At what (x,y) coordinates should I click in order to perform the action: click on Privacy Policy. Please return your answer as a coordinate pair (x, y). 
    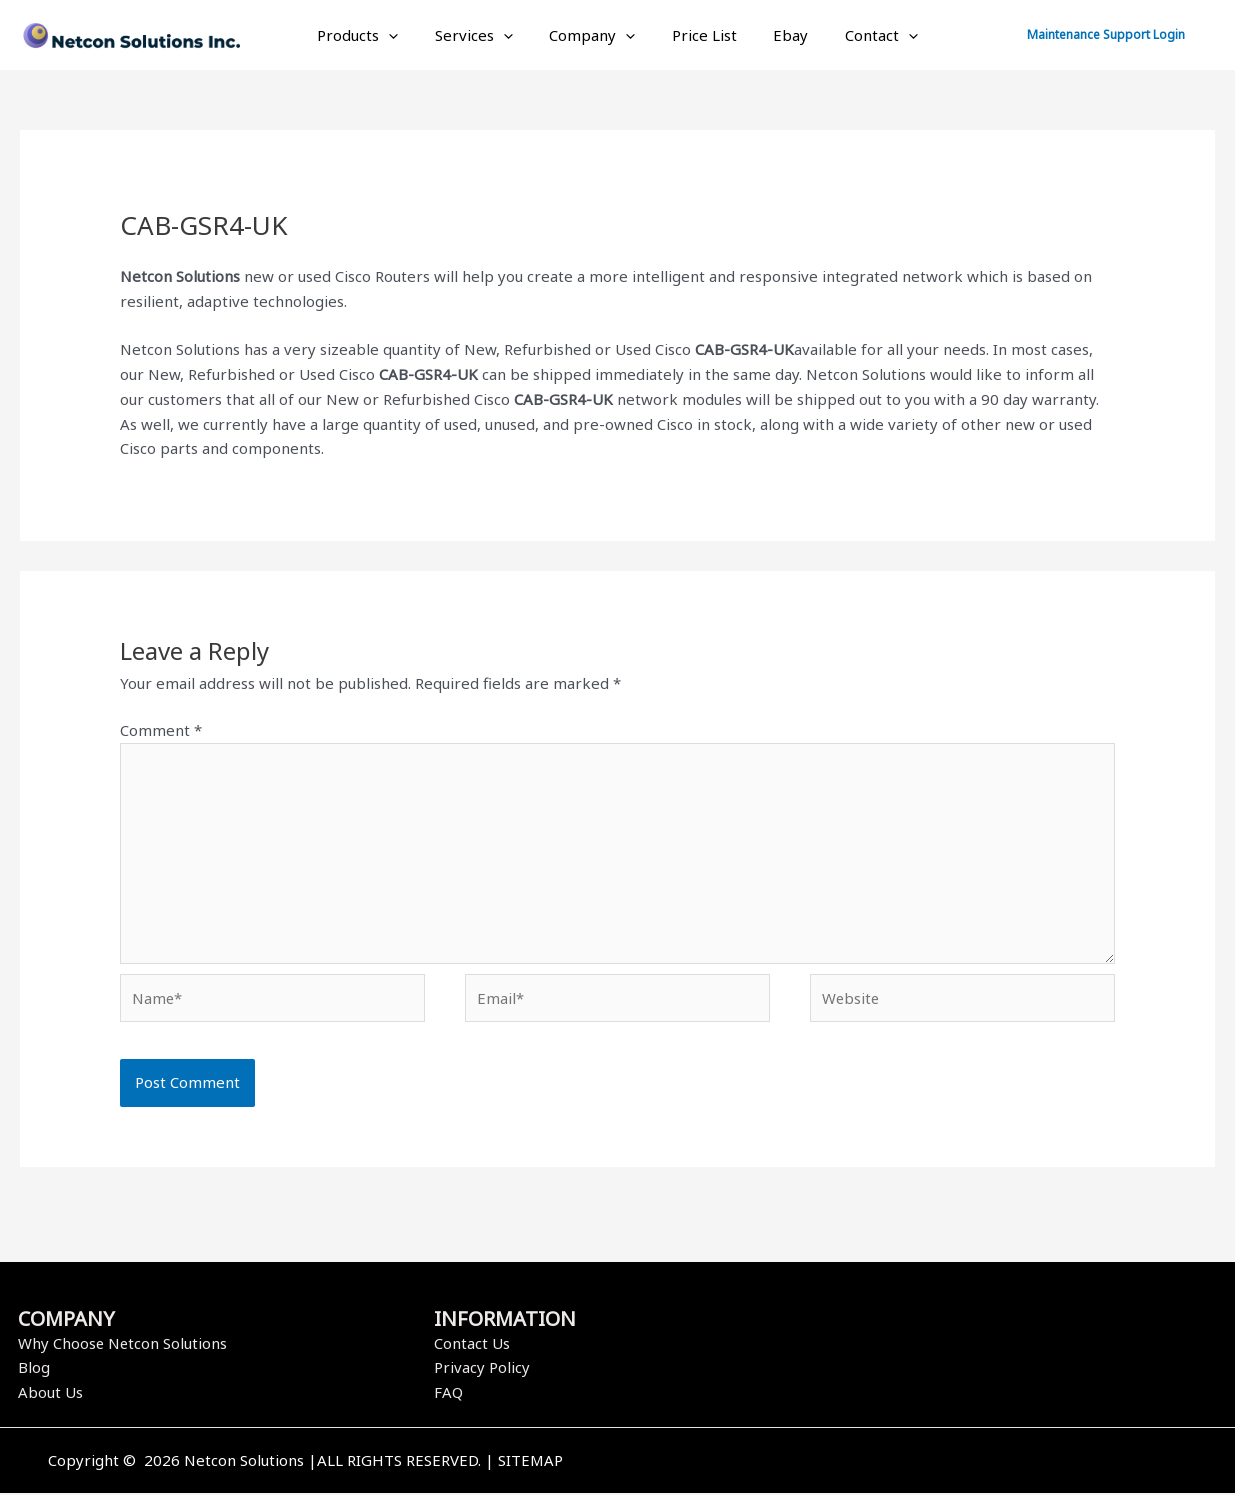
    Looking at the image, I should click on (482, 1369).